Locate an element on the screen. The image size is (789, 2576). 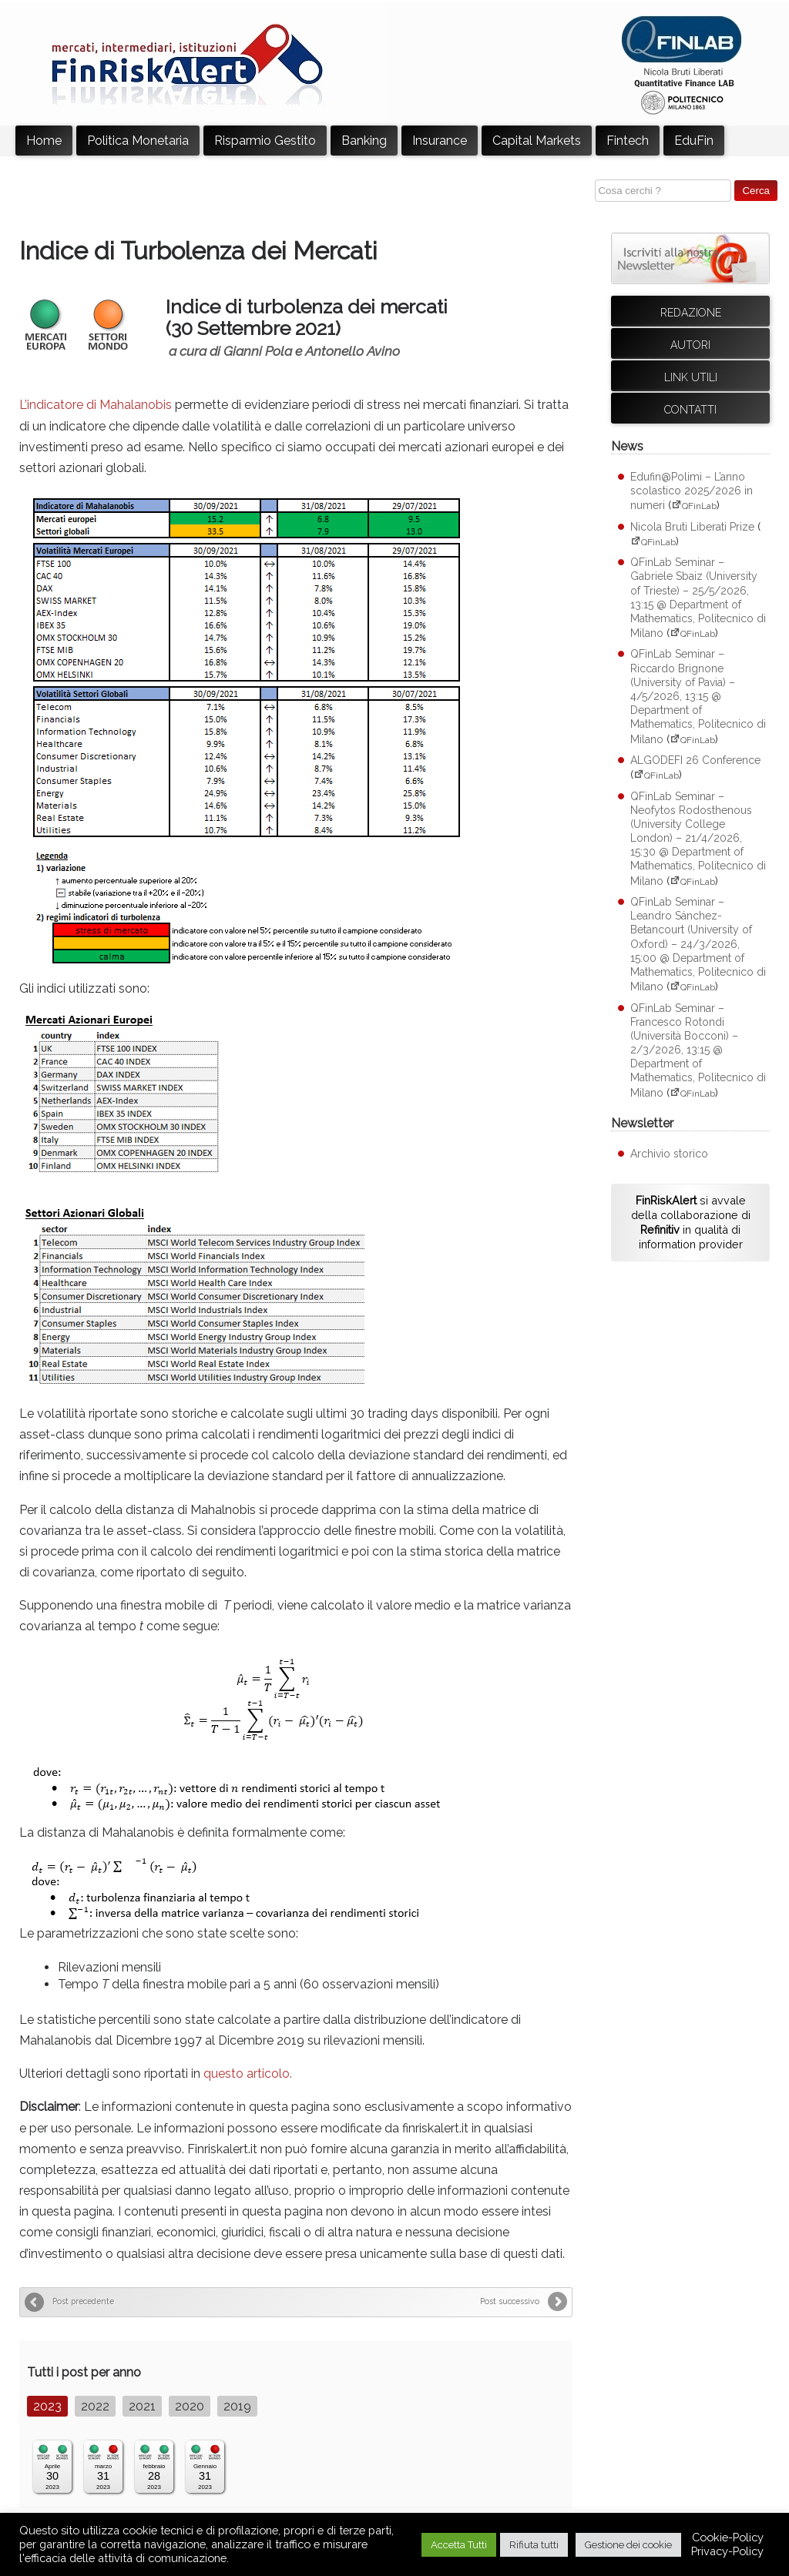
Politica Monetaria is located at coordinates (138, 140).